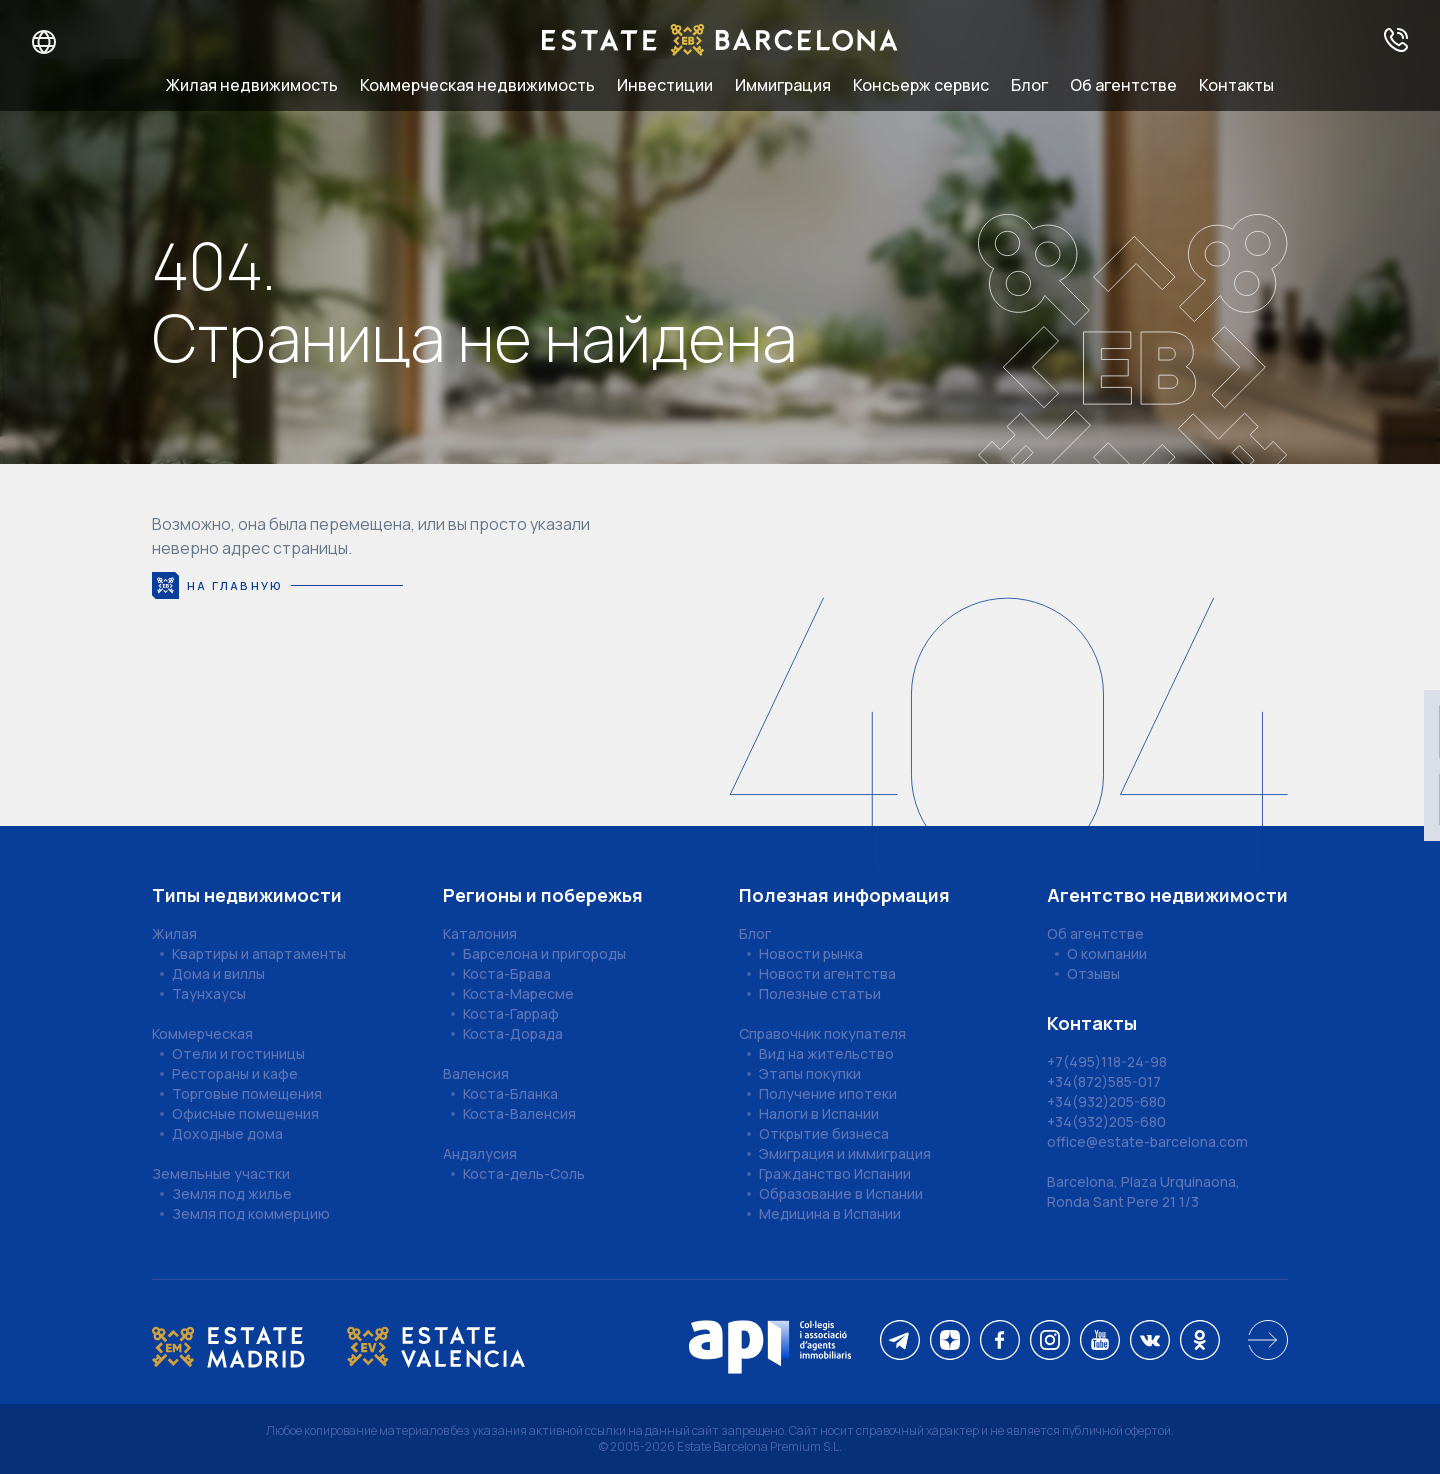  What do you see at coordinates (1104, 1081) in the screenshot?
I see `+34(872)585-017` at bounding box center [1104, 1081].